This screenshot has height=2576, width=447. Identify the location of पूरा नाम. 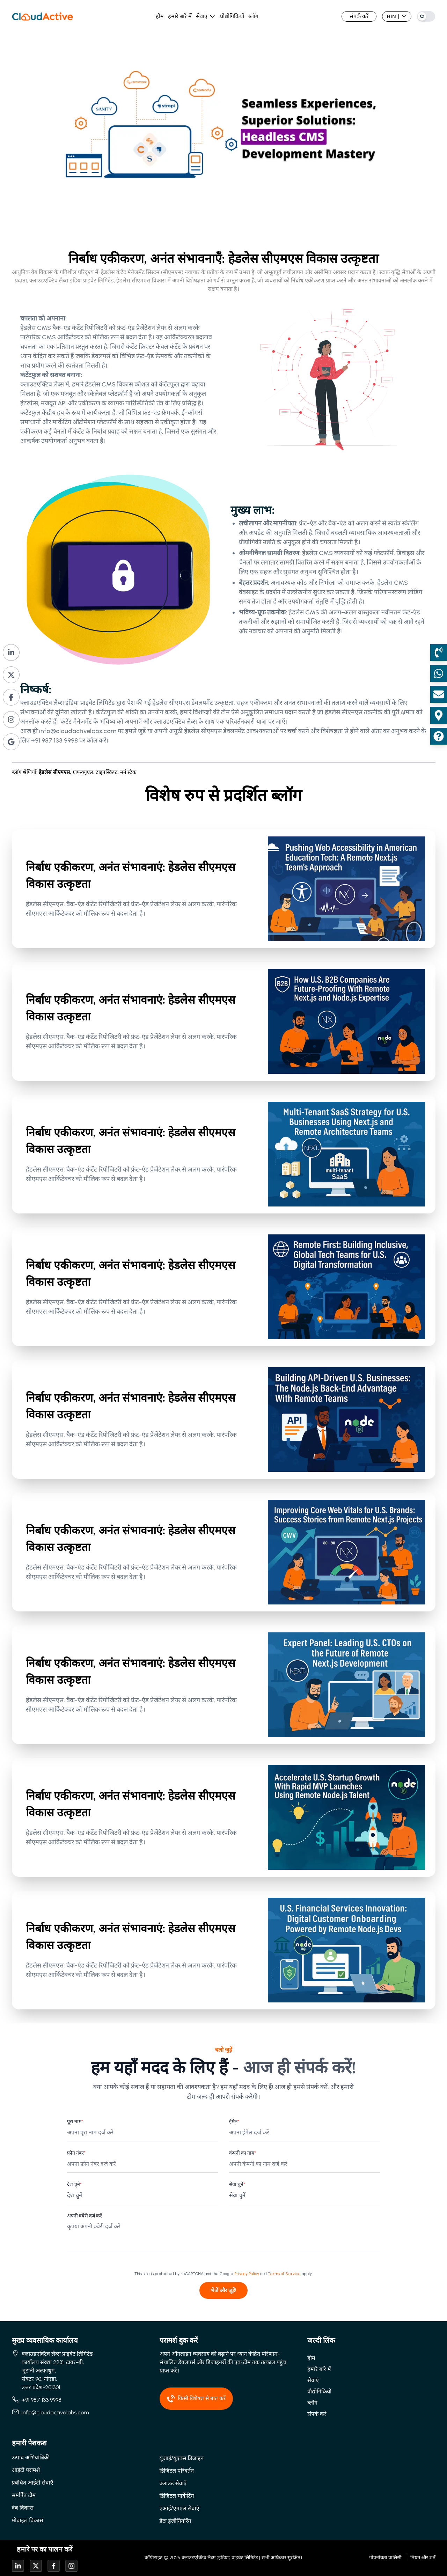
(75, 2122).